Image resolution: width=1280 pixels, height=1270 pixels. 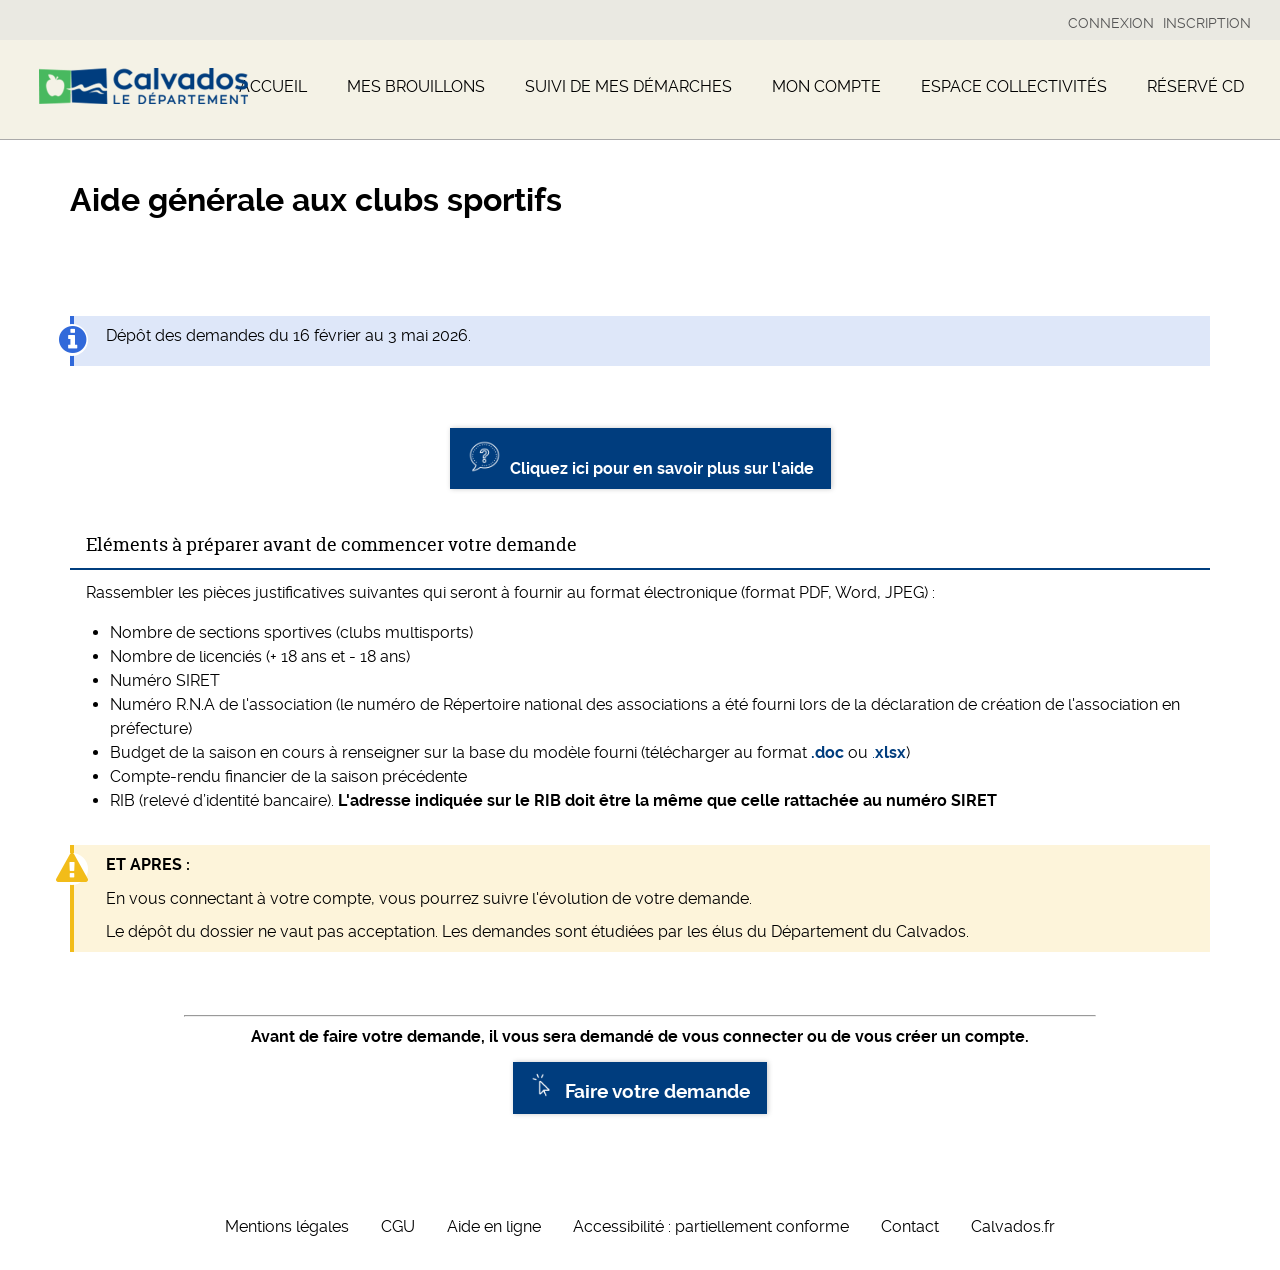 What do you see at coordinates (1111, 23) in the screenshot?
I see `Connexion` at bounding box center [1111, 23].